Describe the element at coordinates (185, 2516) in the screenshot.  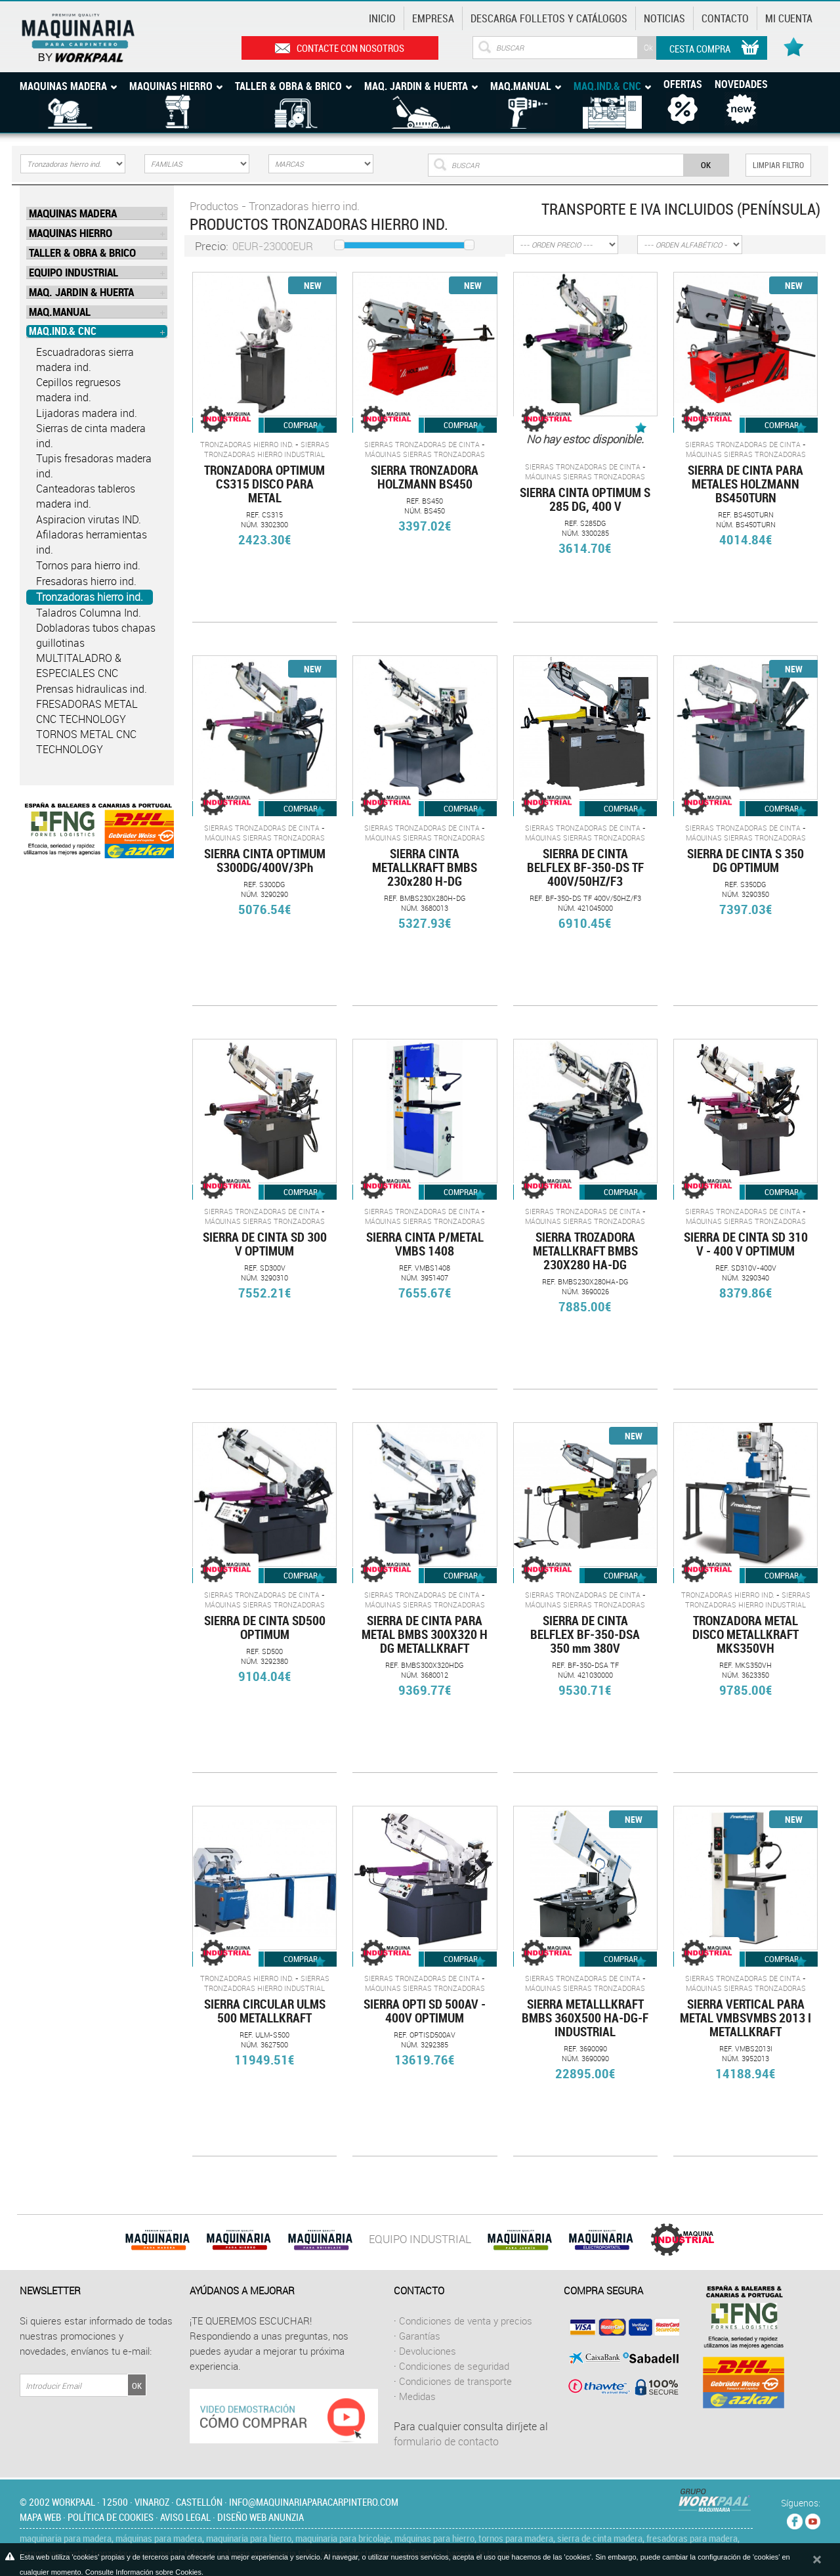
I see `Aviso legal` at that location.